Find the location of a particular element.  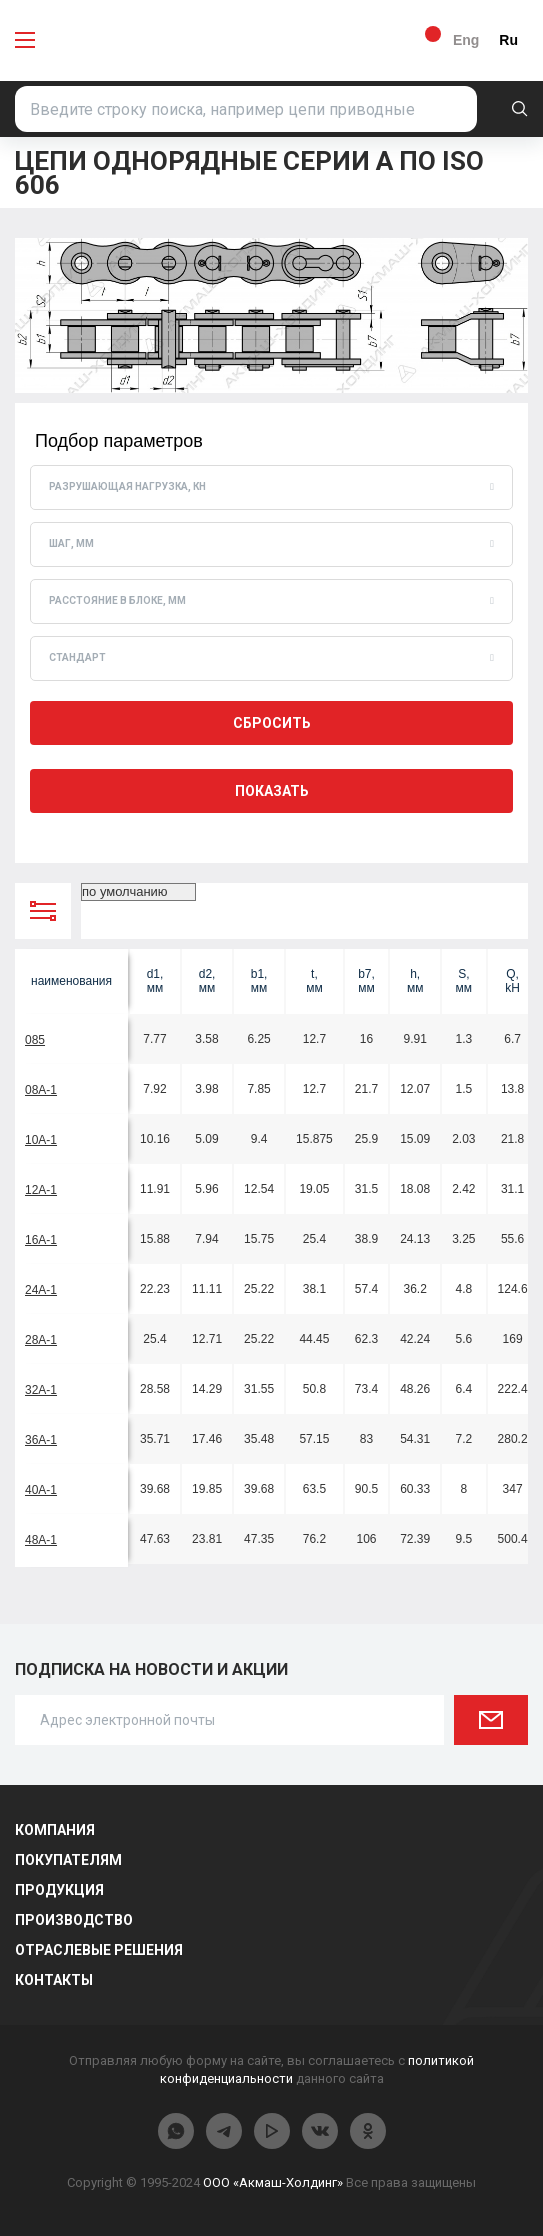

Продукция is located at coordinates (59, 1890).